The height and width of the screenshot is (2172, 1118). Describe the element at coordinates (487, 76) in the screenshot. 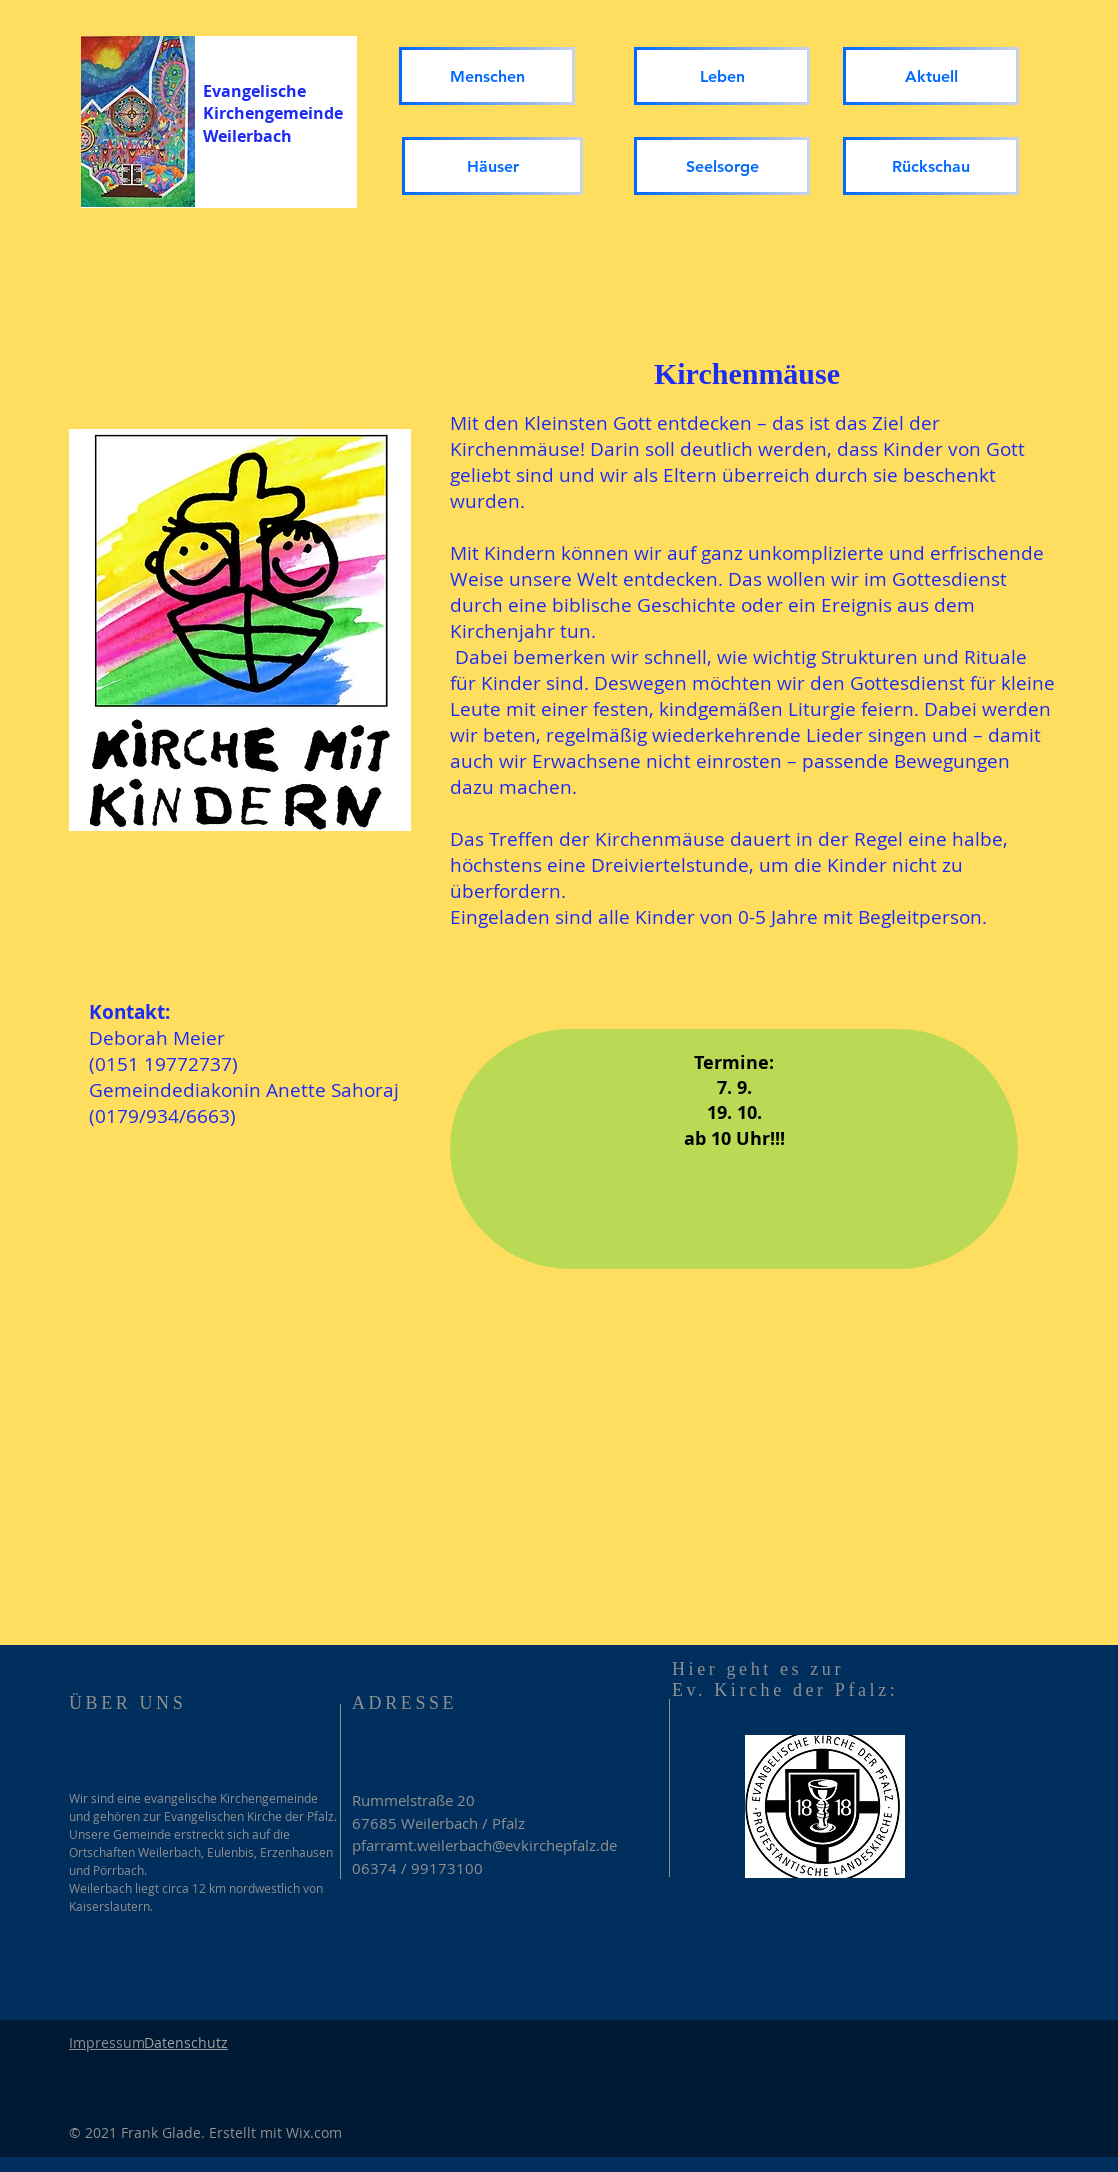

I see `[Menschen]` at that location.